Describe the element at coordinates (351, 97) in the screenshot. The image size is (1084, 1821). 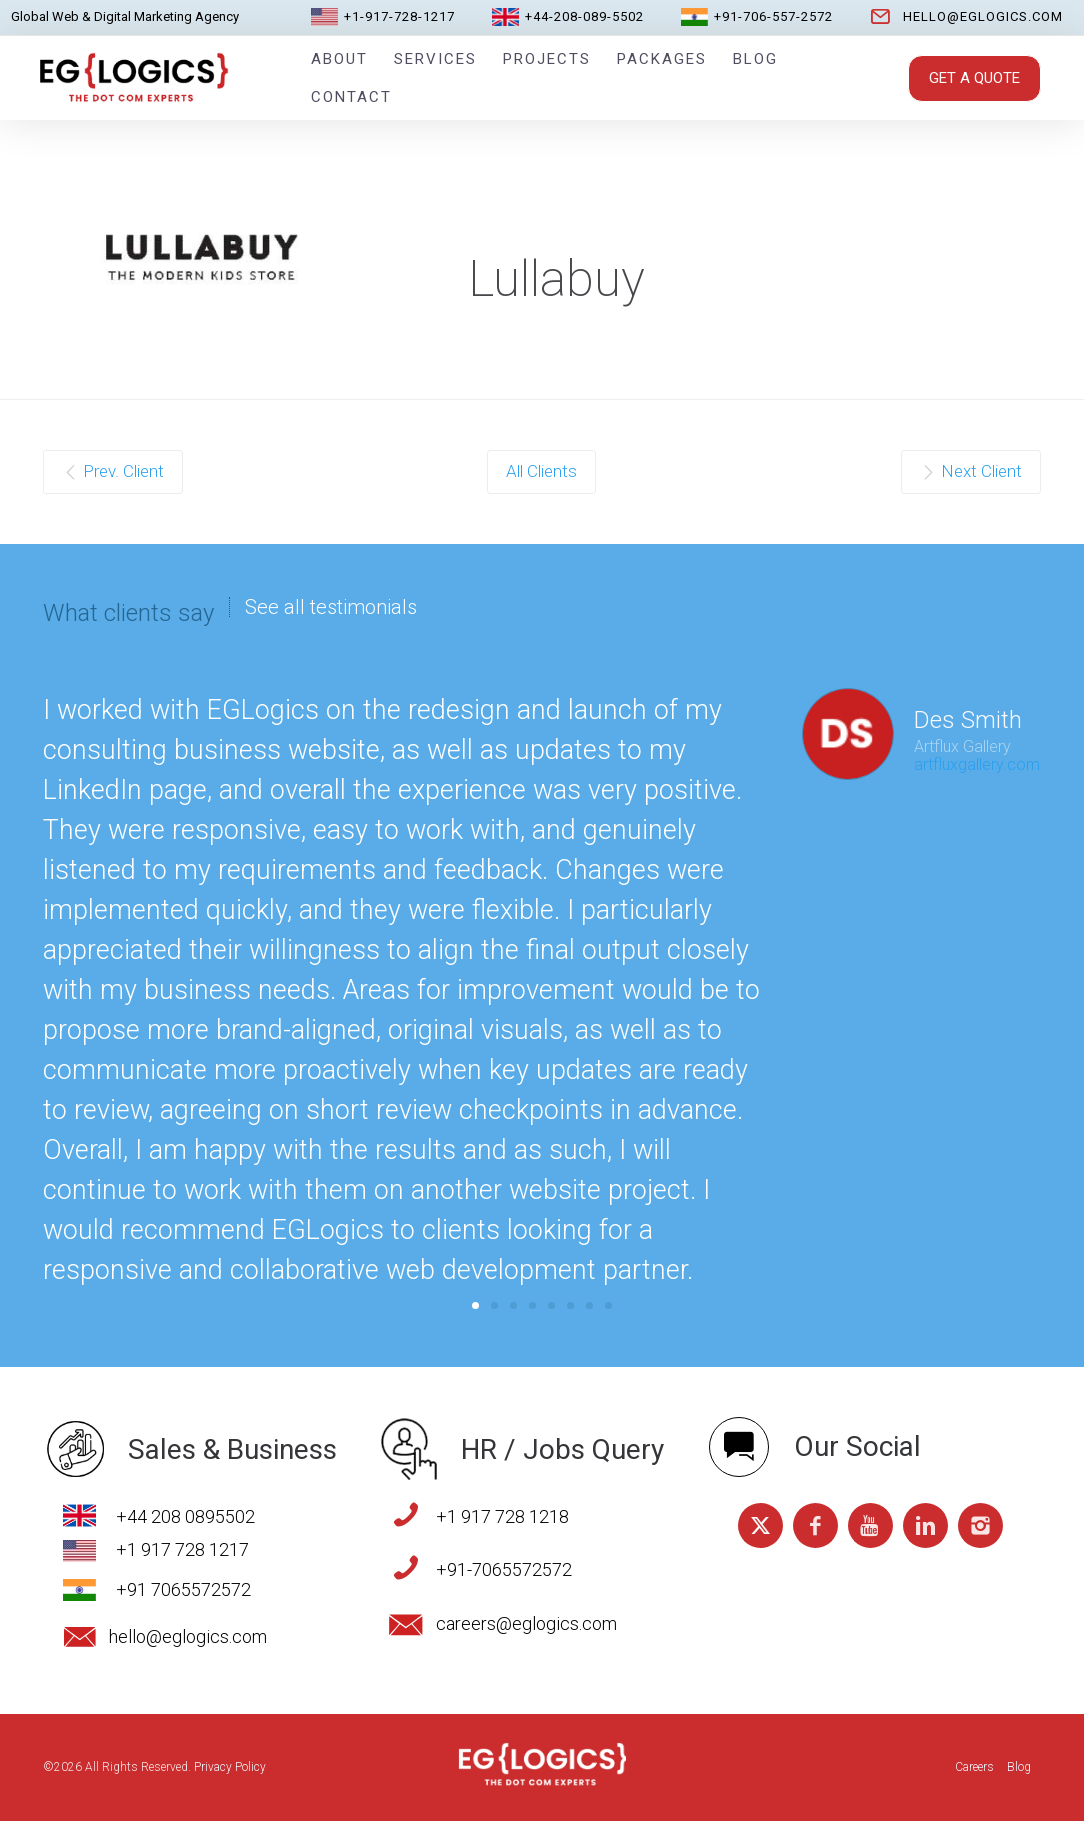
I see `Contact` at that location.